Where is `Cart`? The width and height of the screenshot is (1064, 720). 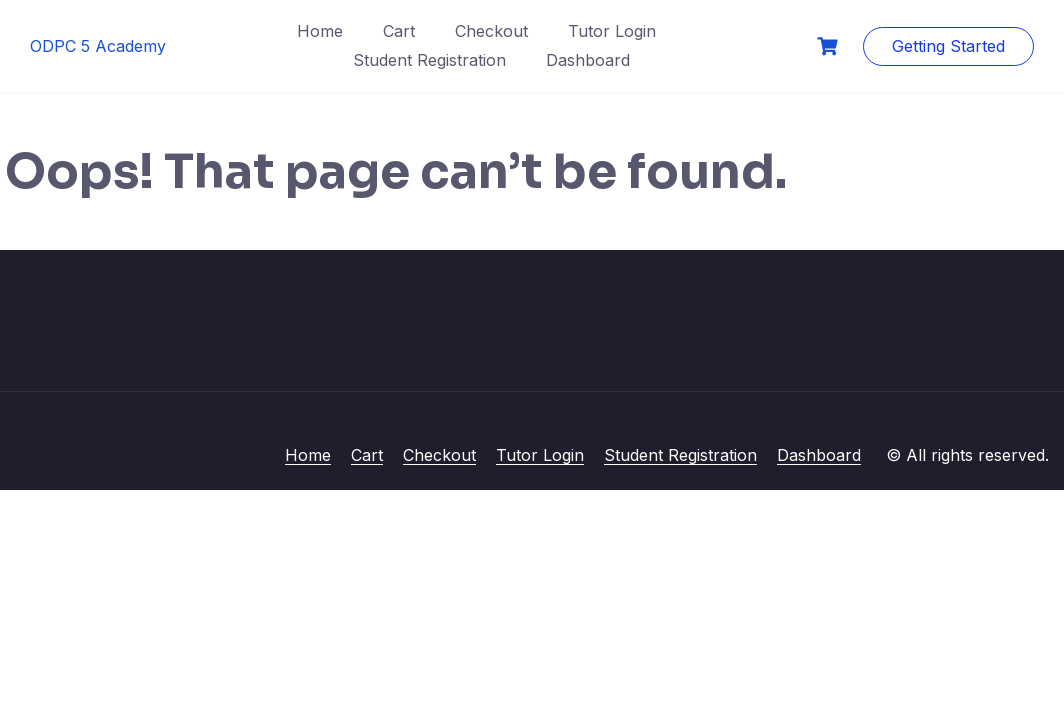 Cart is located at coordinates (399, 31).